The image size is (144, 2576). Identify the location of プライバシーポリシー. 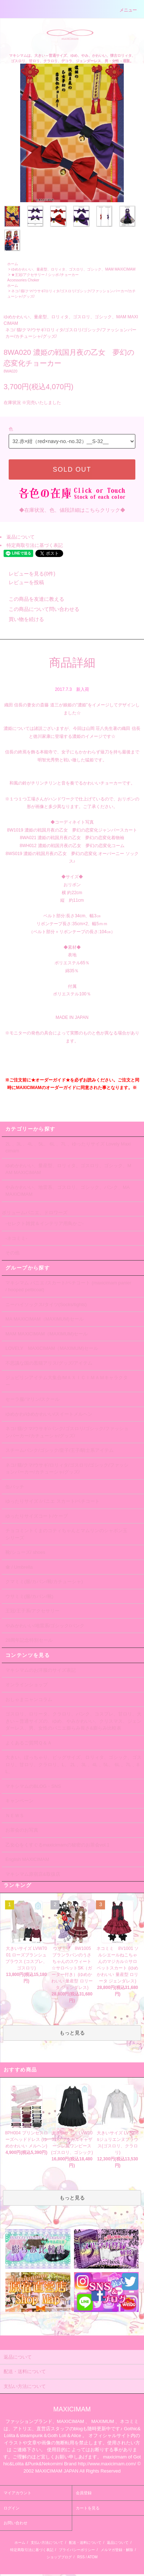
(77, 2550).